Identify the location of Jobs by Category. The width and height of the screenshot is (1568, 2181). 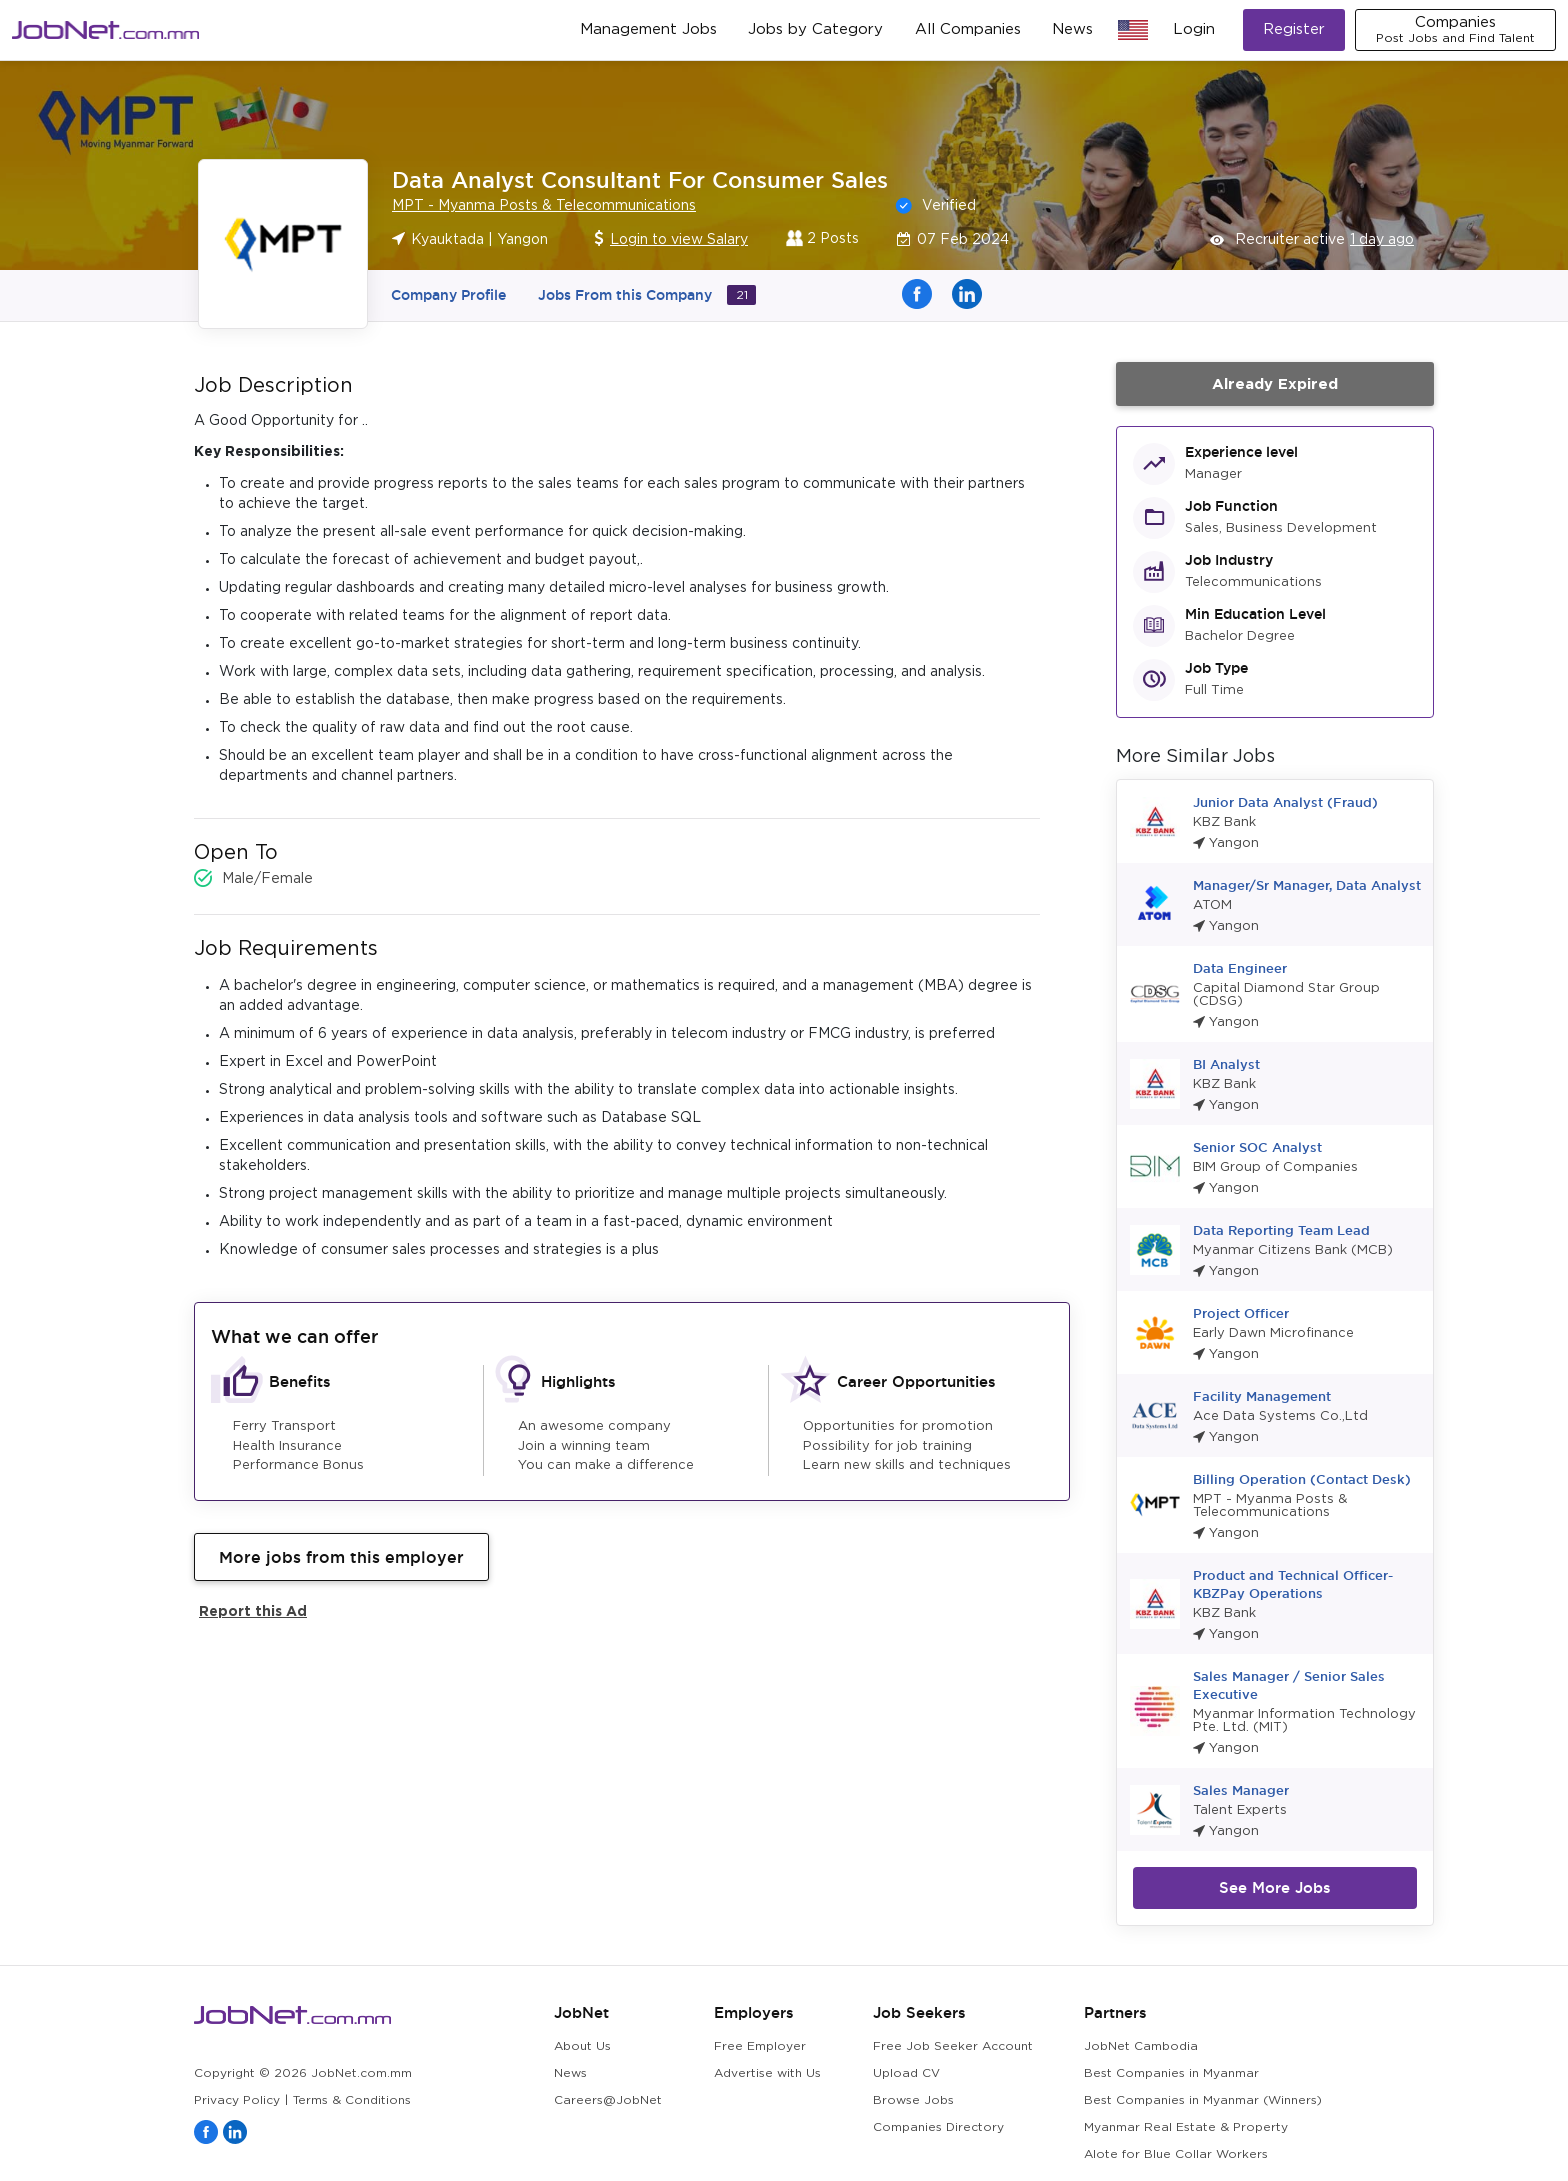
(815, 29).